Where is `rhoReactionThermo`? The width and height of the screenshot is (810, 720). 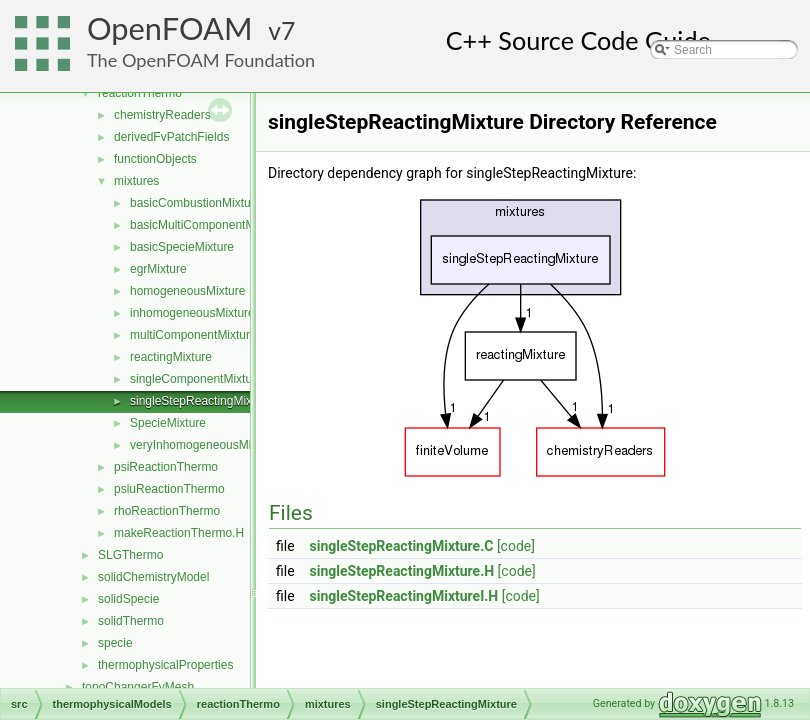
rhoReactionThermo is located at coordinates (167, 511).